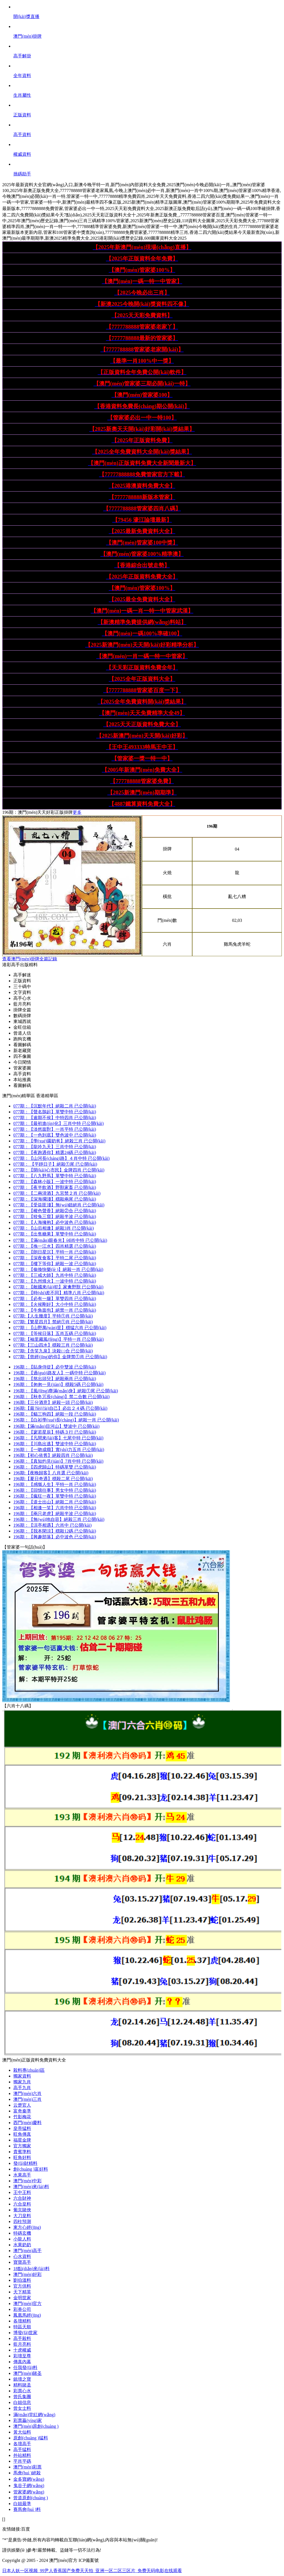  Describe the element at coordinates (59, 1327) in the screenshot. I see `077期：穩猛六肖 已公開(kāi)` at that location.